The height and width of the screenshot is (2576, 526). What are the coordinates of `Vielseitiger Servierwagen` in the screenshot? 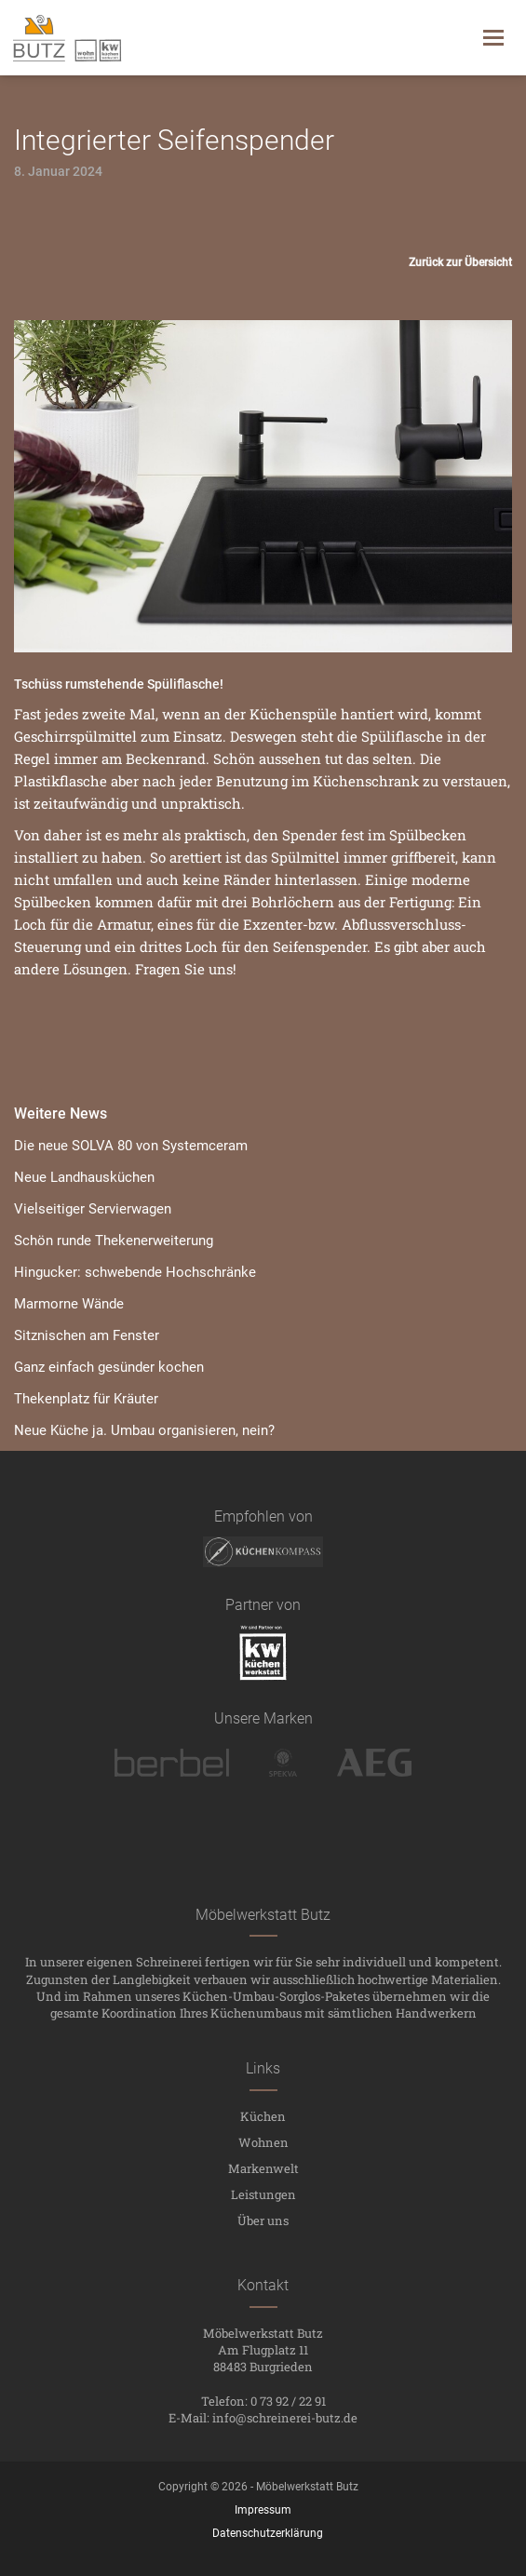 It's located at (92, 1209).